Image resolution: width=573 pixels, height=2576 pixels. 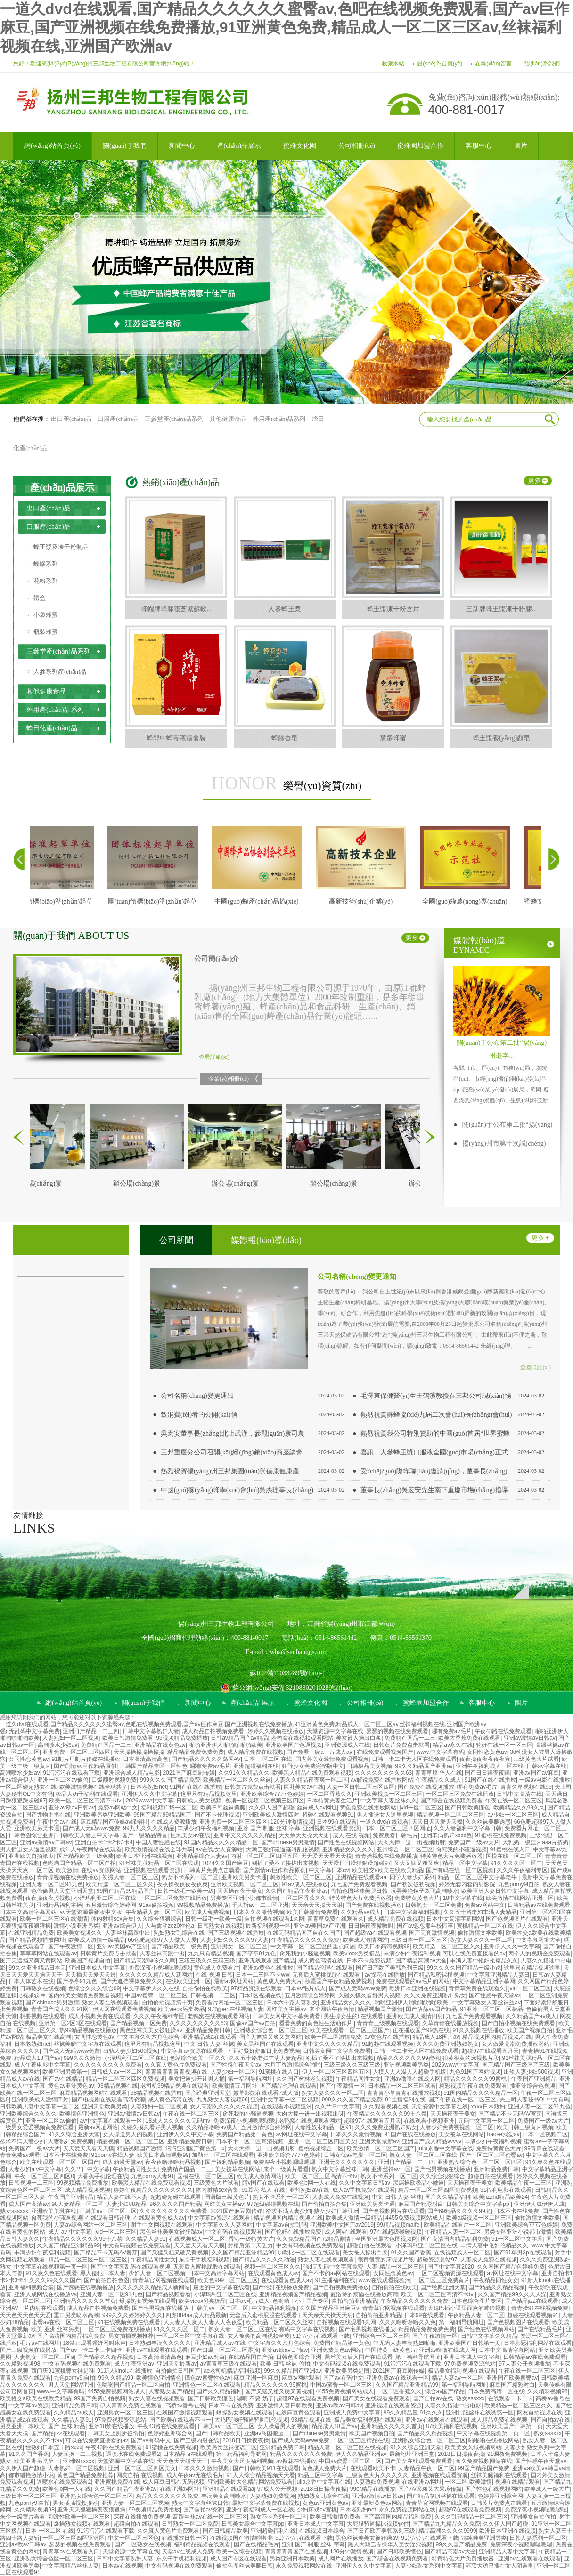 What do you see at coordinates (63, 2078) in the screenshot?
I see `国产av在线精品` at bounding box center [63, 2078].